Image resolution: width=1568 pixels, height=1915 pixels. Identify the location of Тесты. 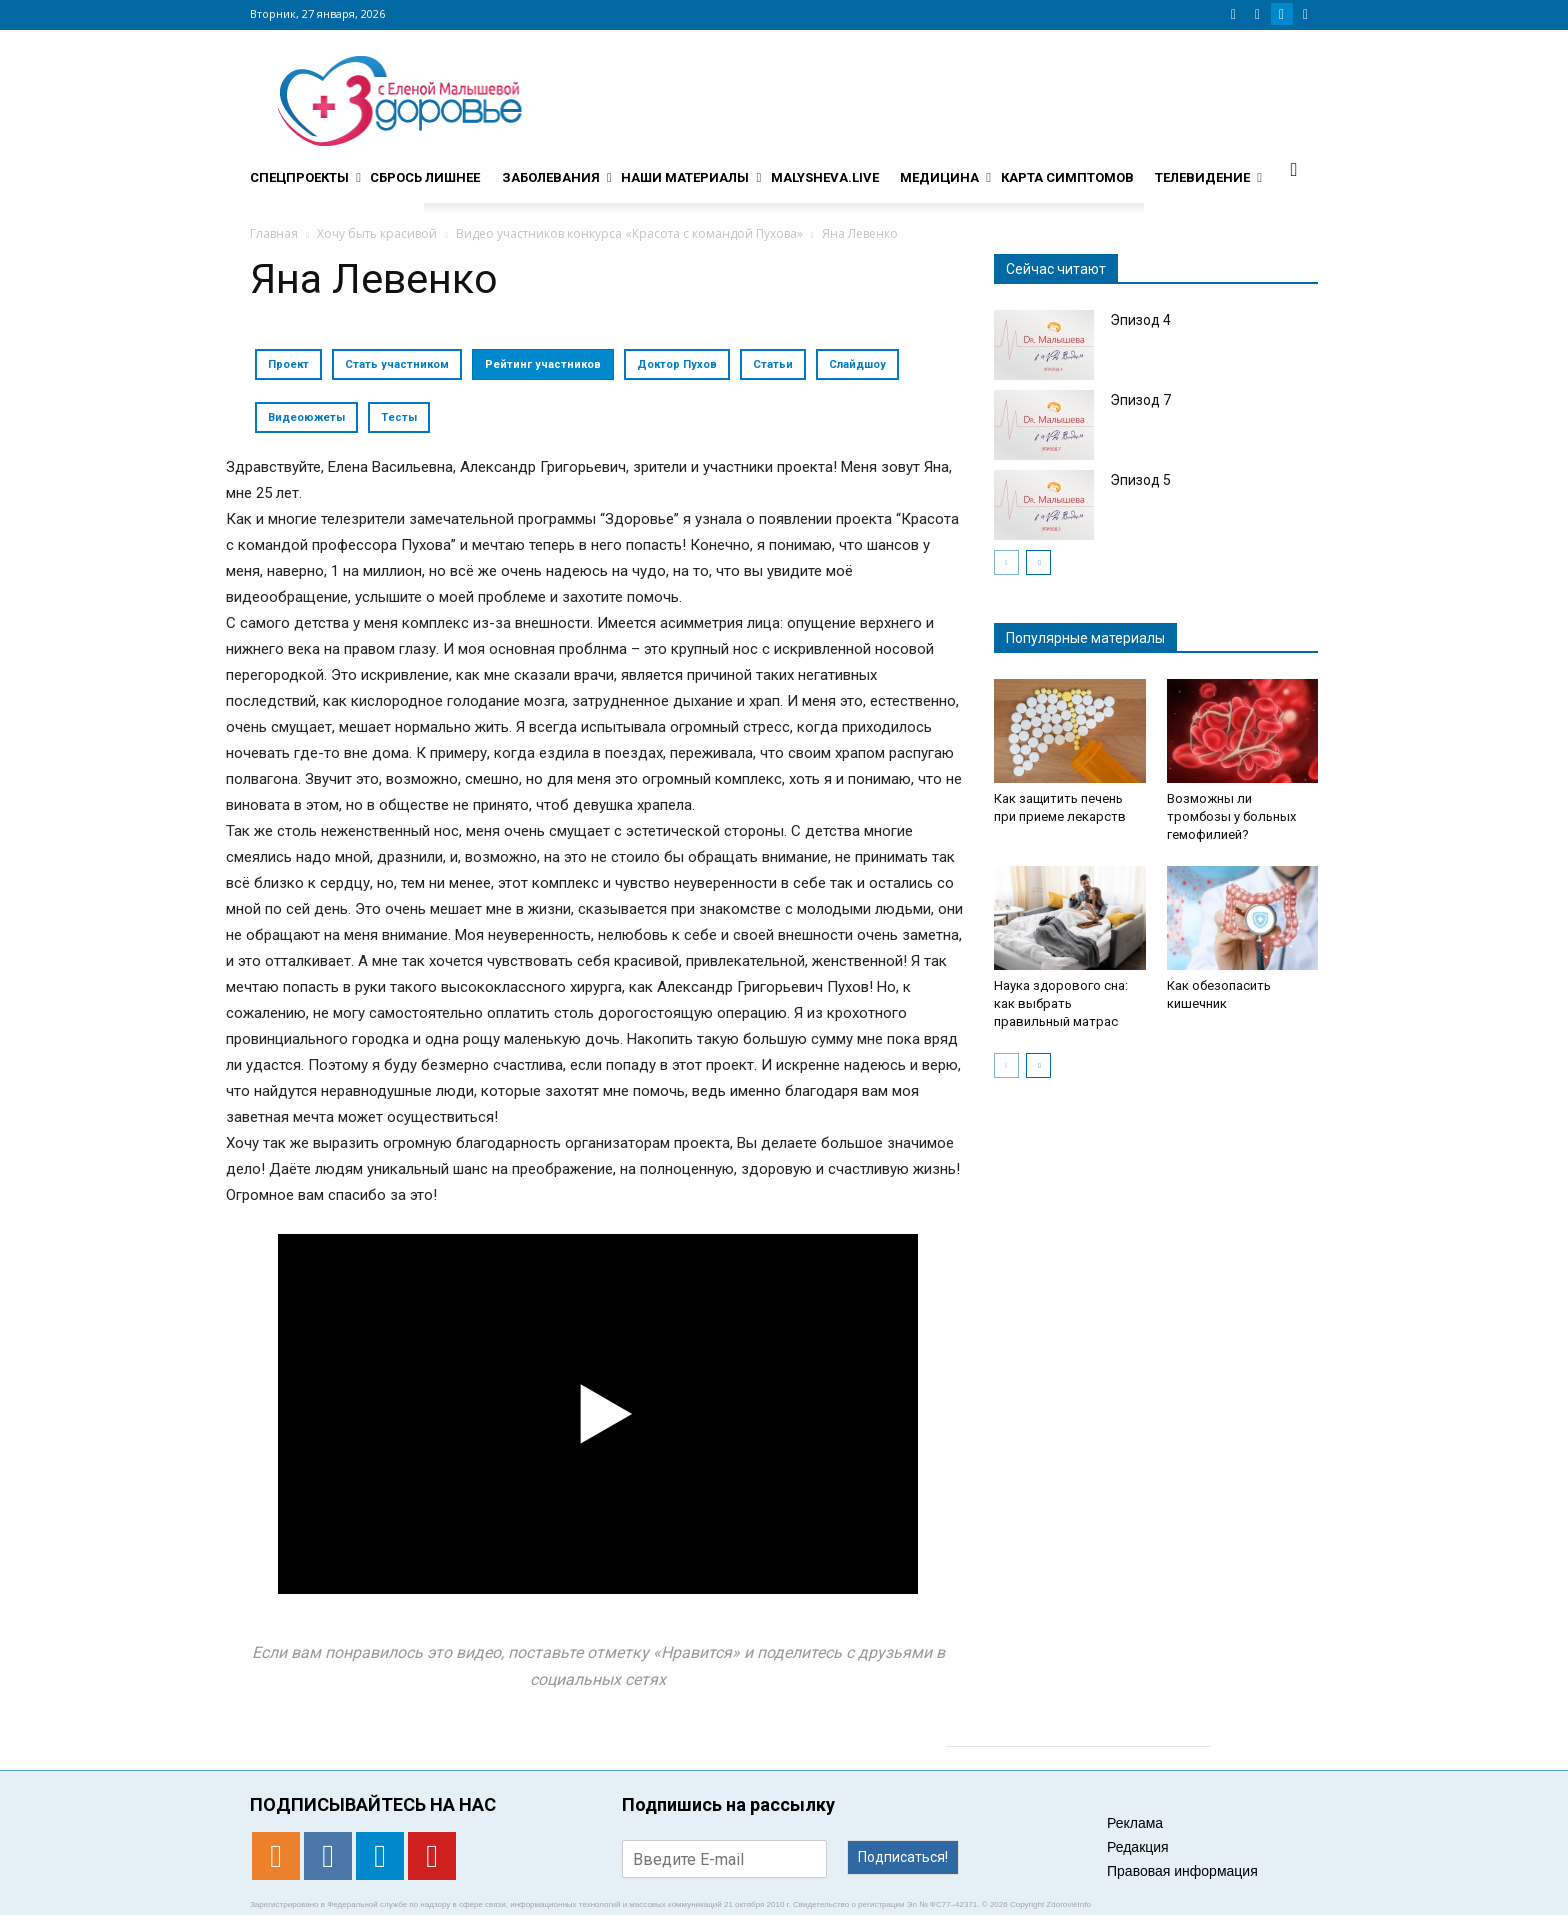
(399, 417).